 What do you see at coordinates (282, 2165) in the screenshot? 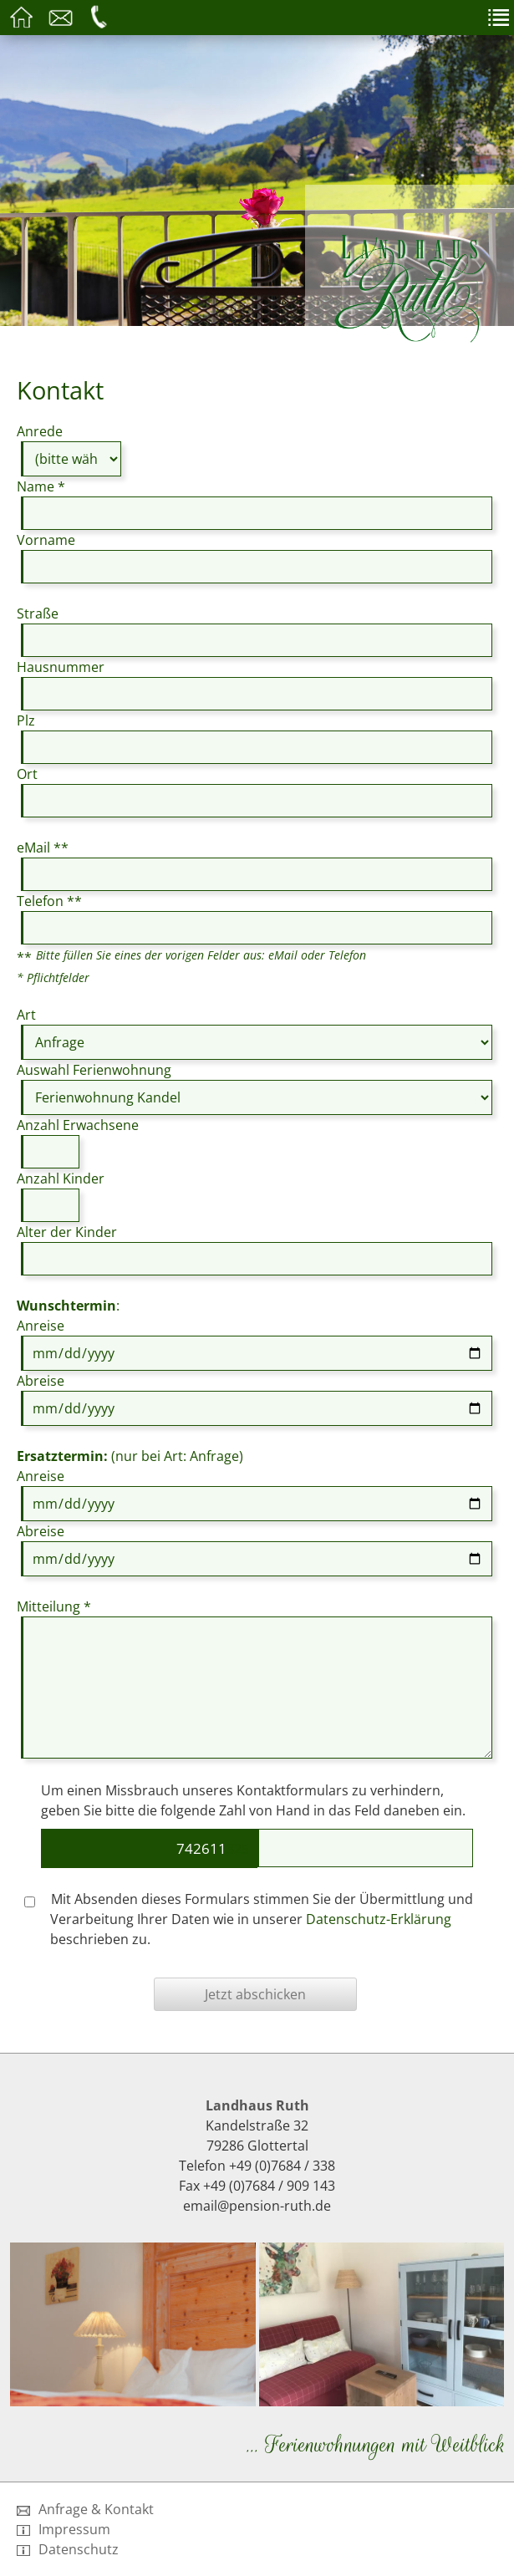
I see `+49 (0)7684 / 338` at bounding box center [282, 2165].